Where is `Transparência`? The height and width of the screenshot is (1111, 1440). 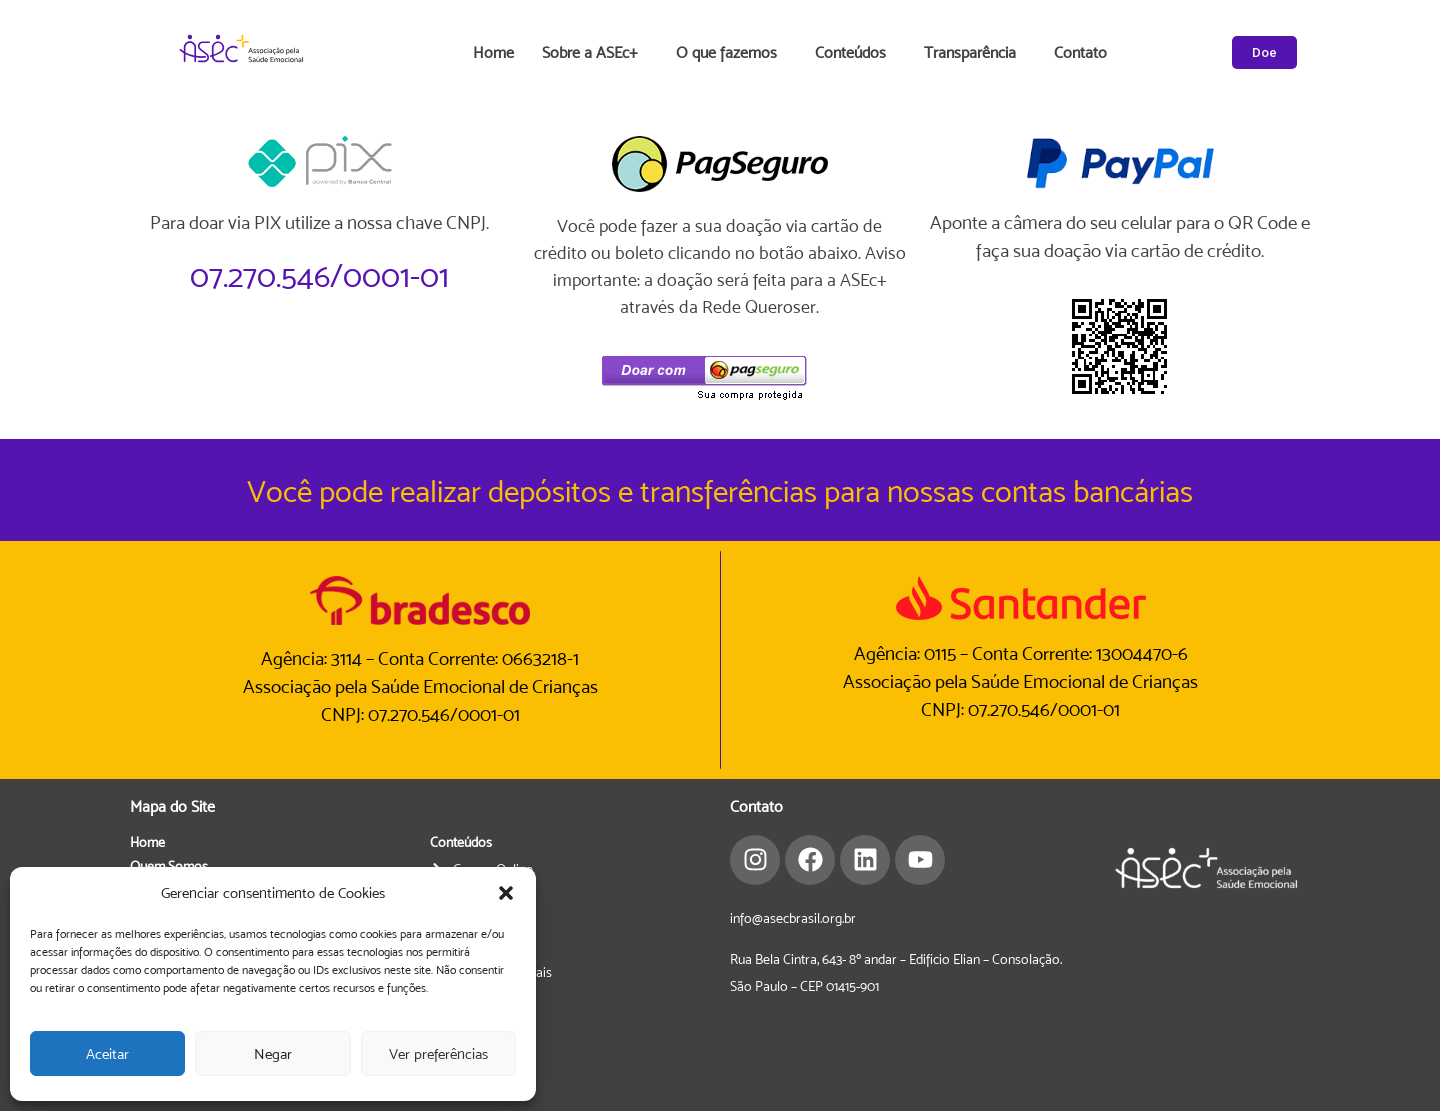 Transparência is located at coordinates (975, 53).